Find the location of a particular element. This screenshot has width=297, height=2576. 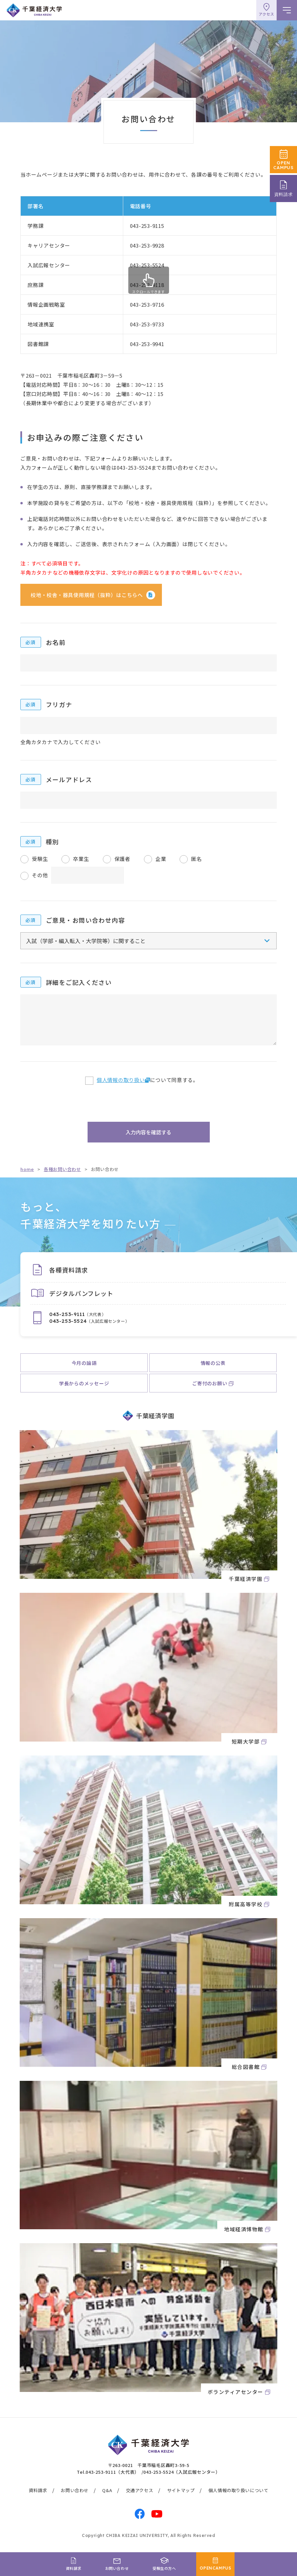

保護者 is located at coordinates (122, 858).